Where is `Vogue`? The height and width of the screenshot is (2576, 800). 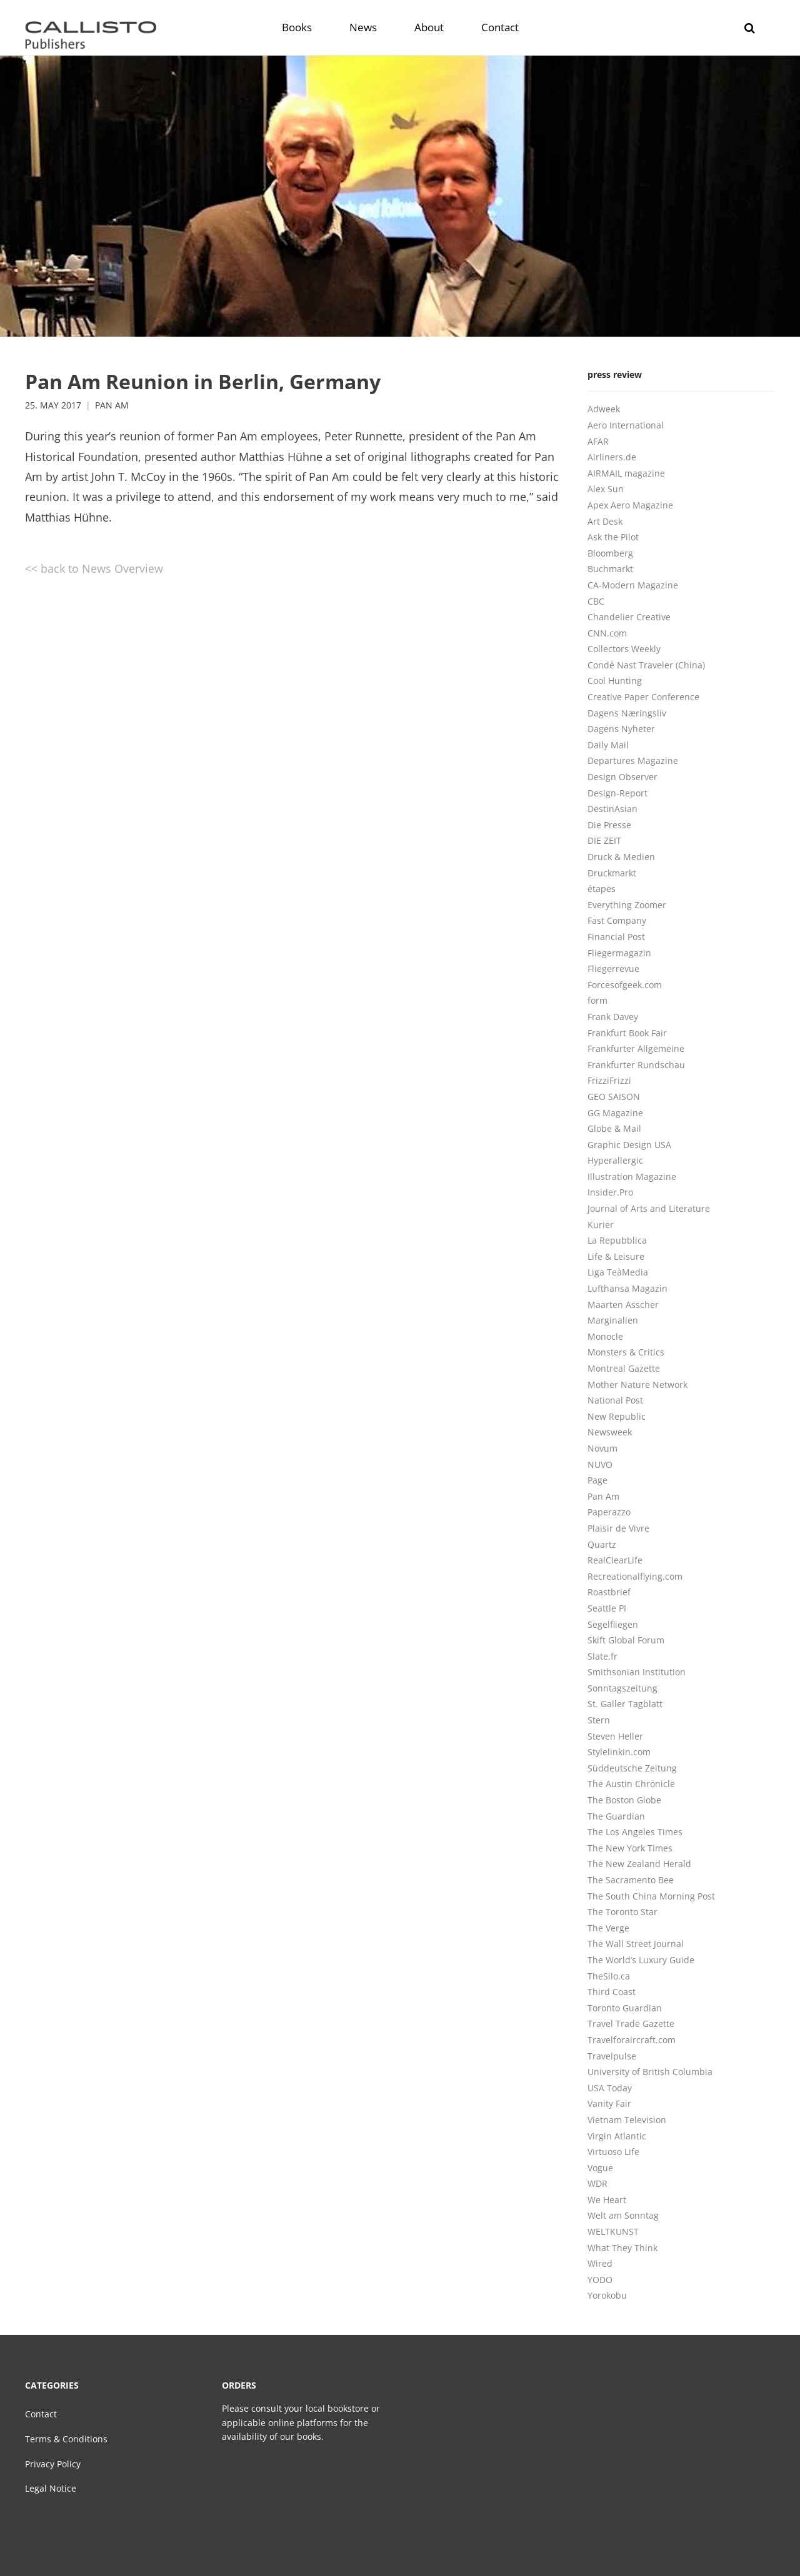 Vogue is located at coordinates (600, 2168).